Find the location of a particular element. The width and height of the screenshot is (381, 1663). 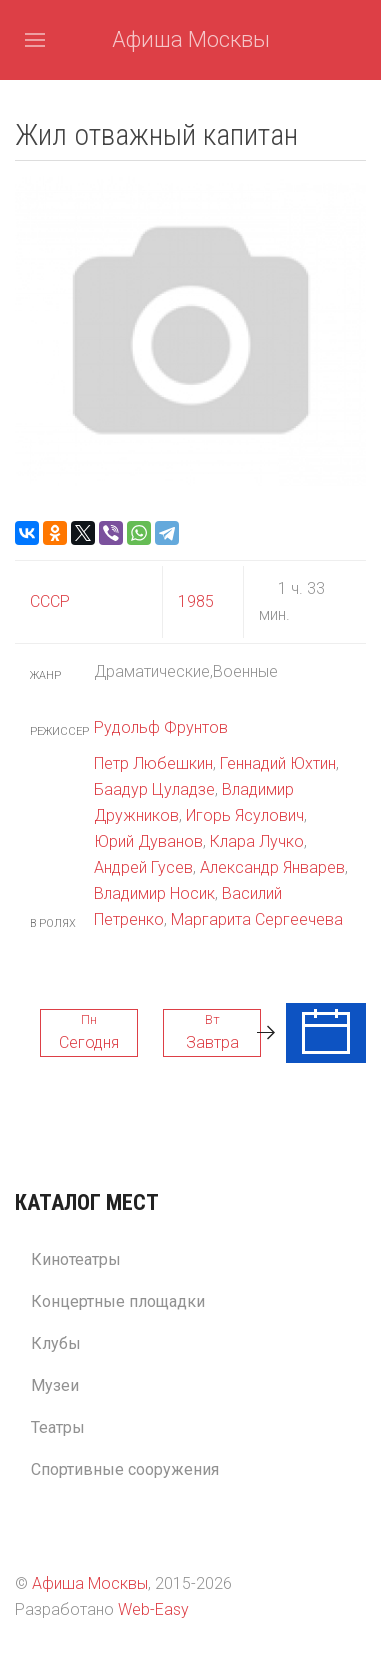

Концертные площадки is located at coordinates (118, 1301).